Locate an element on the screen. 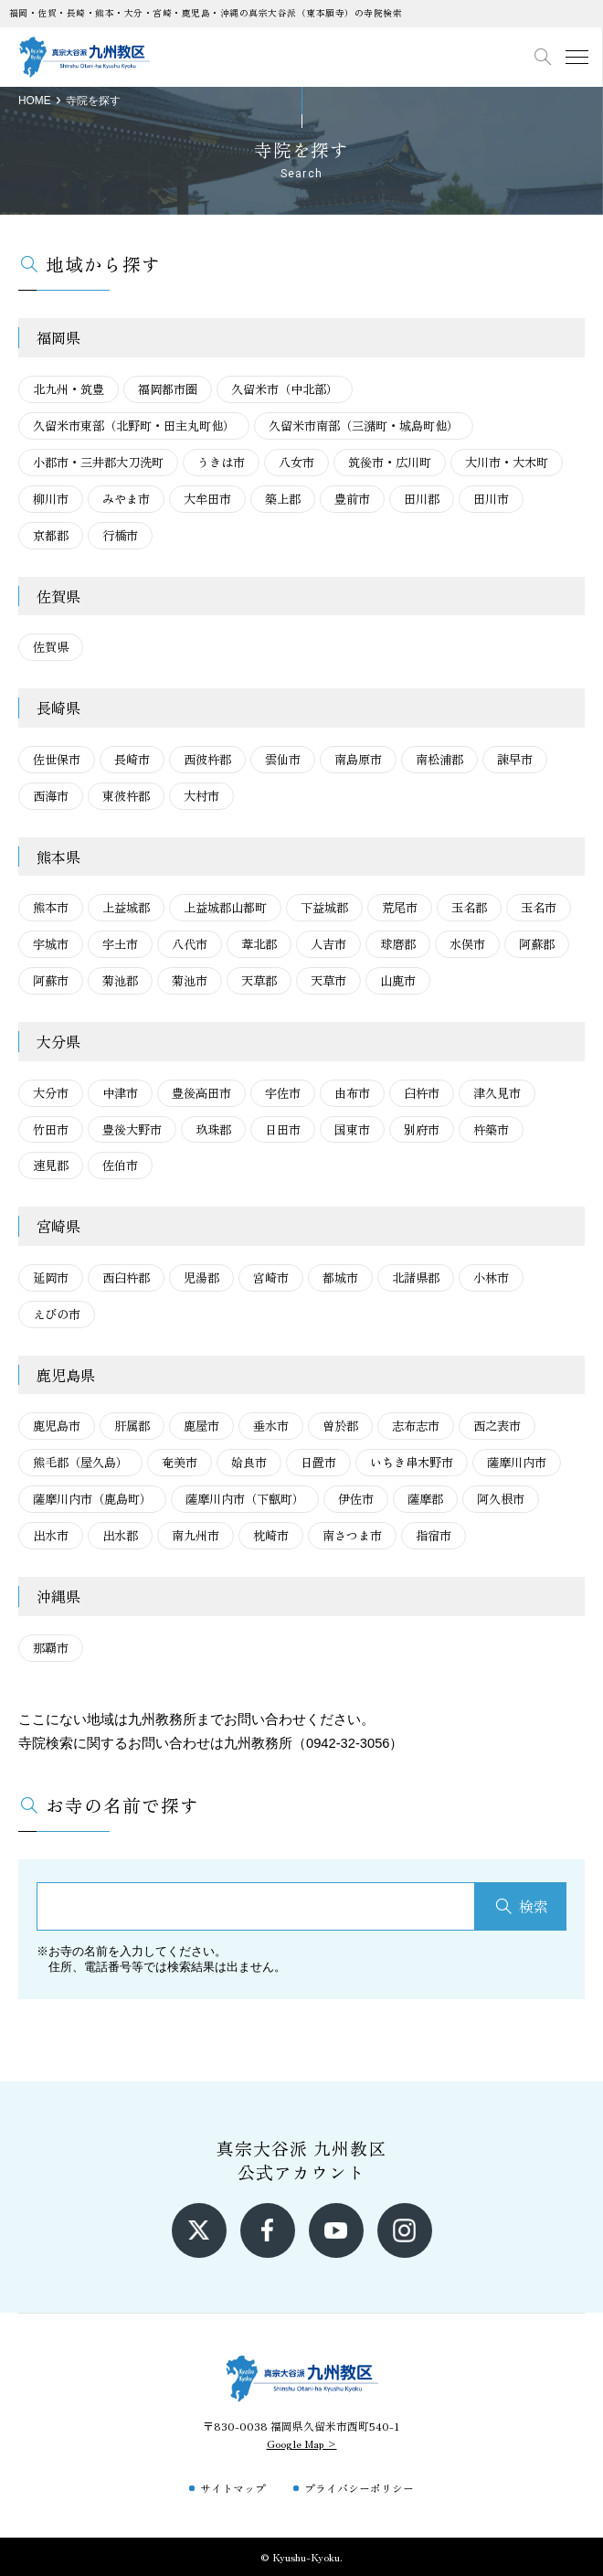  大牟田市 is located at coordinates (207, 498).